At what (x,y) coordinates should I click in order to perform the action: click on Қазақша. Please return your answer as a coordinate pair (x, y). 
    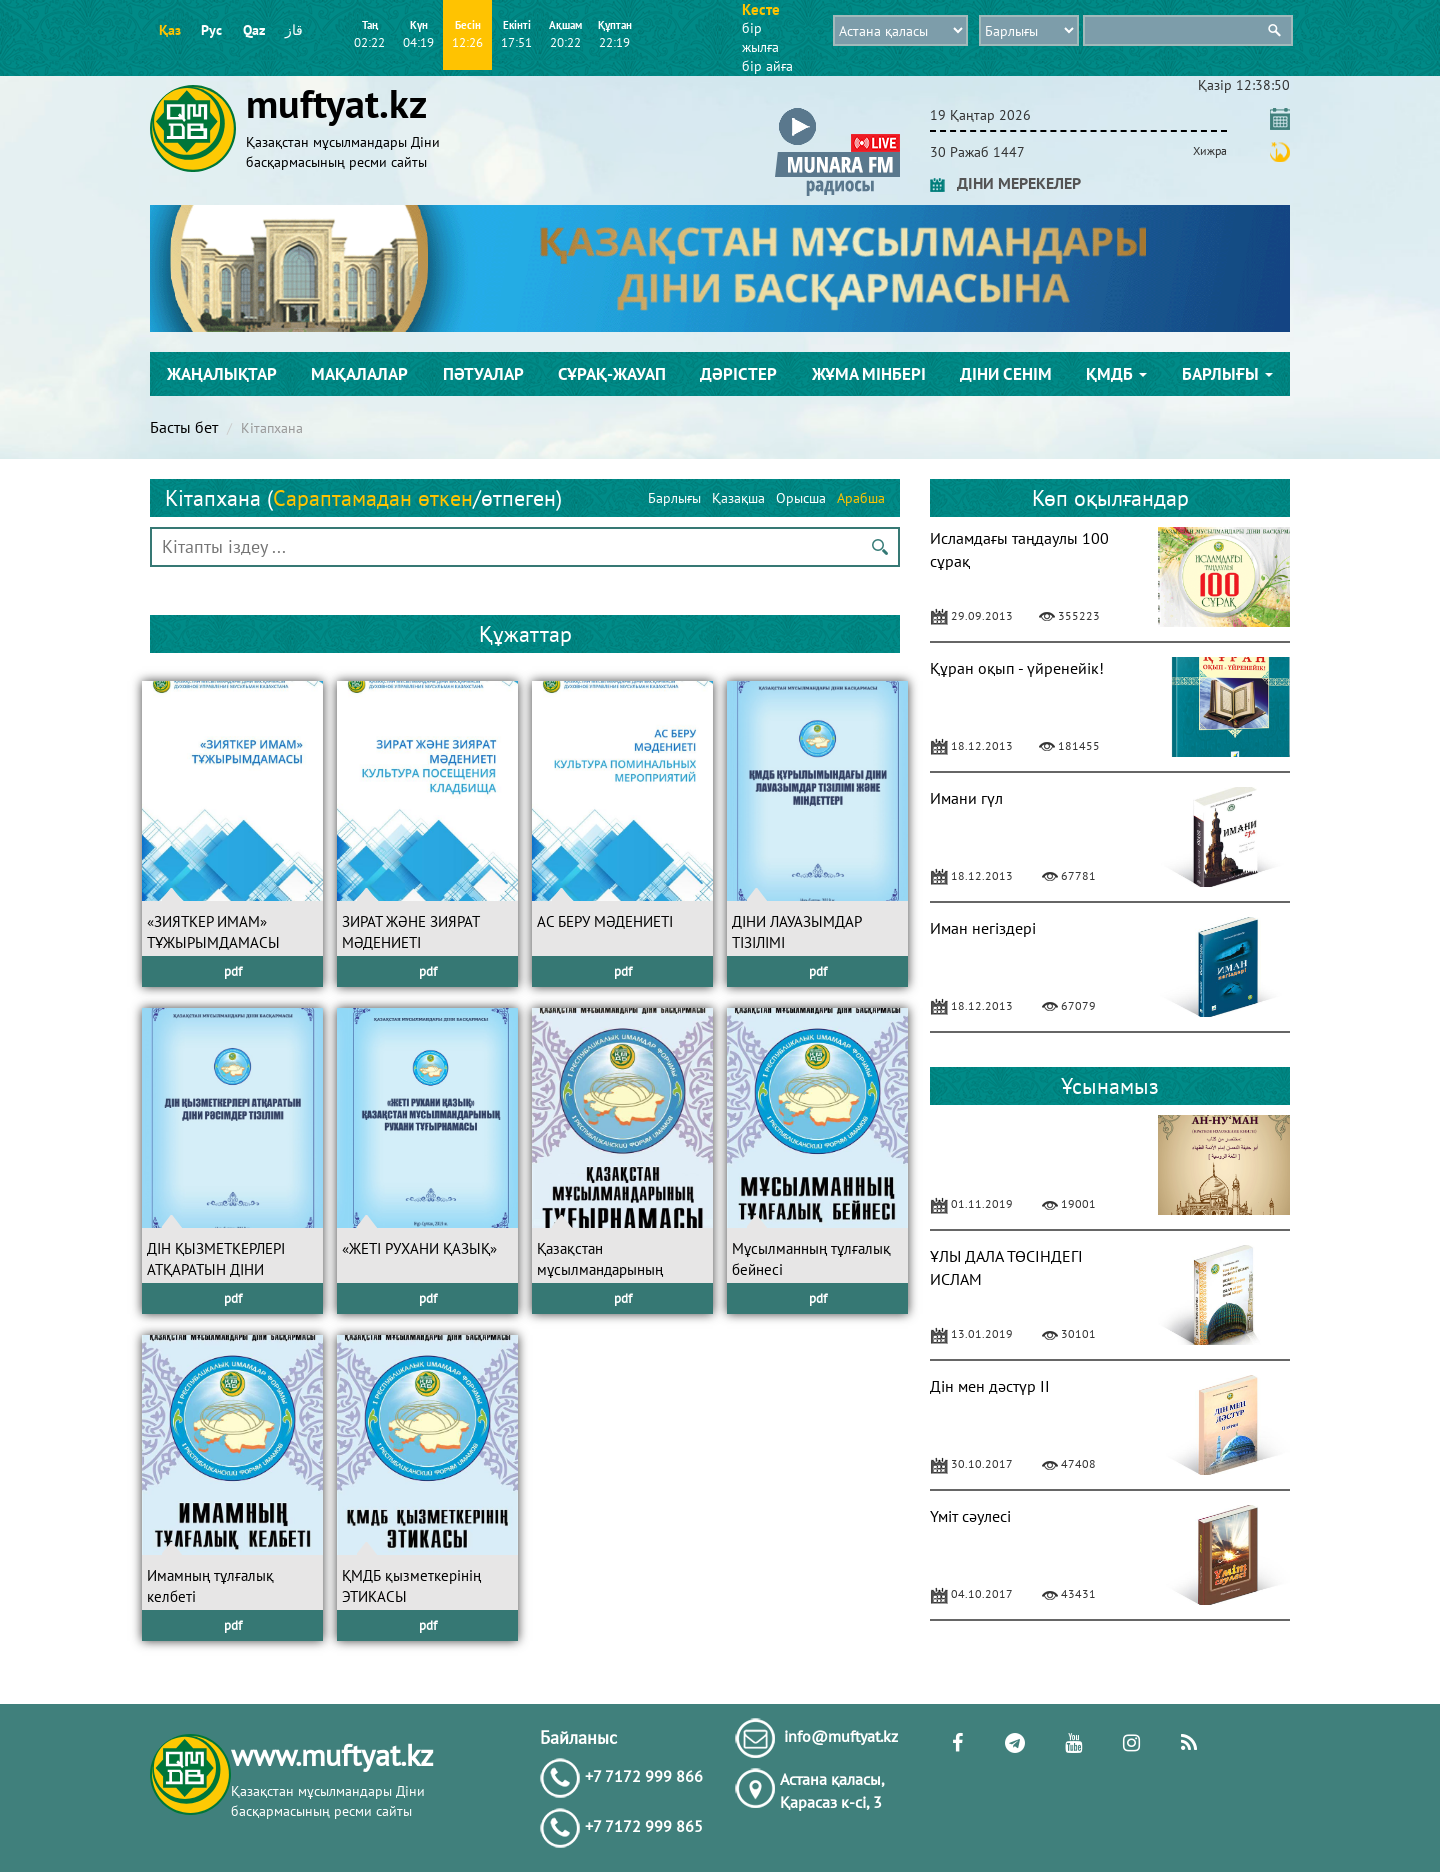
    Looking at the image, I should click on (738, 498).